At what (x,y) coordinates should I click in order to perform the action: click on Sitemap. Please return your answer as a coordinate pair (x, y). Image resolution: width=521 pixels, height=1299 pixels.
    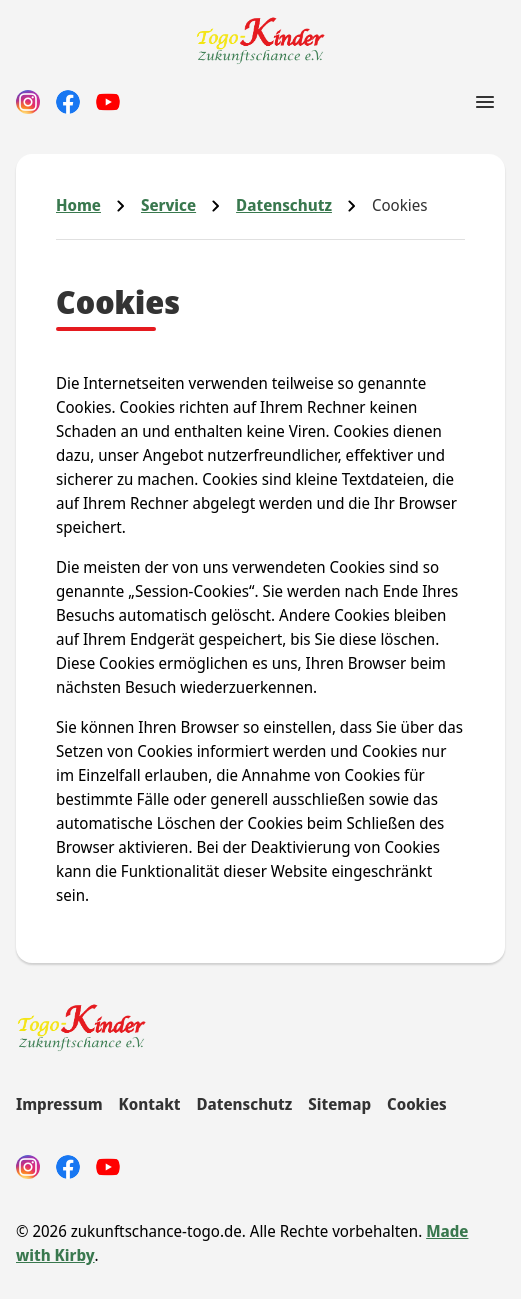
    Looking at the image, I should click on (339, 1104).